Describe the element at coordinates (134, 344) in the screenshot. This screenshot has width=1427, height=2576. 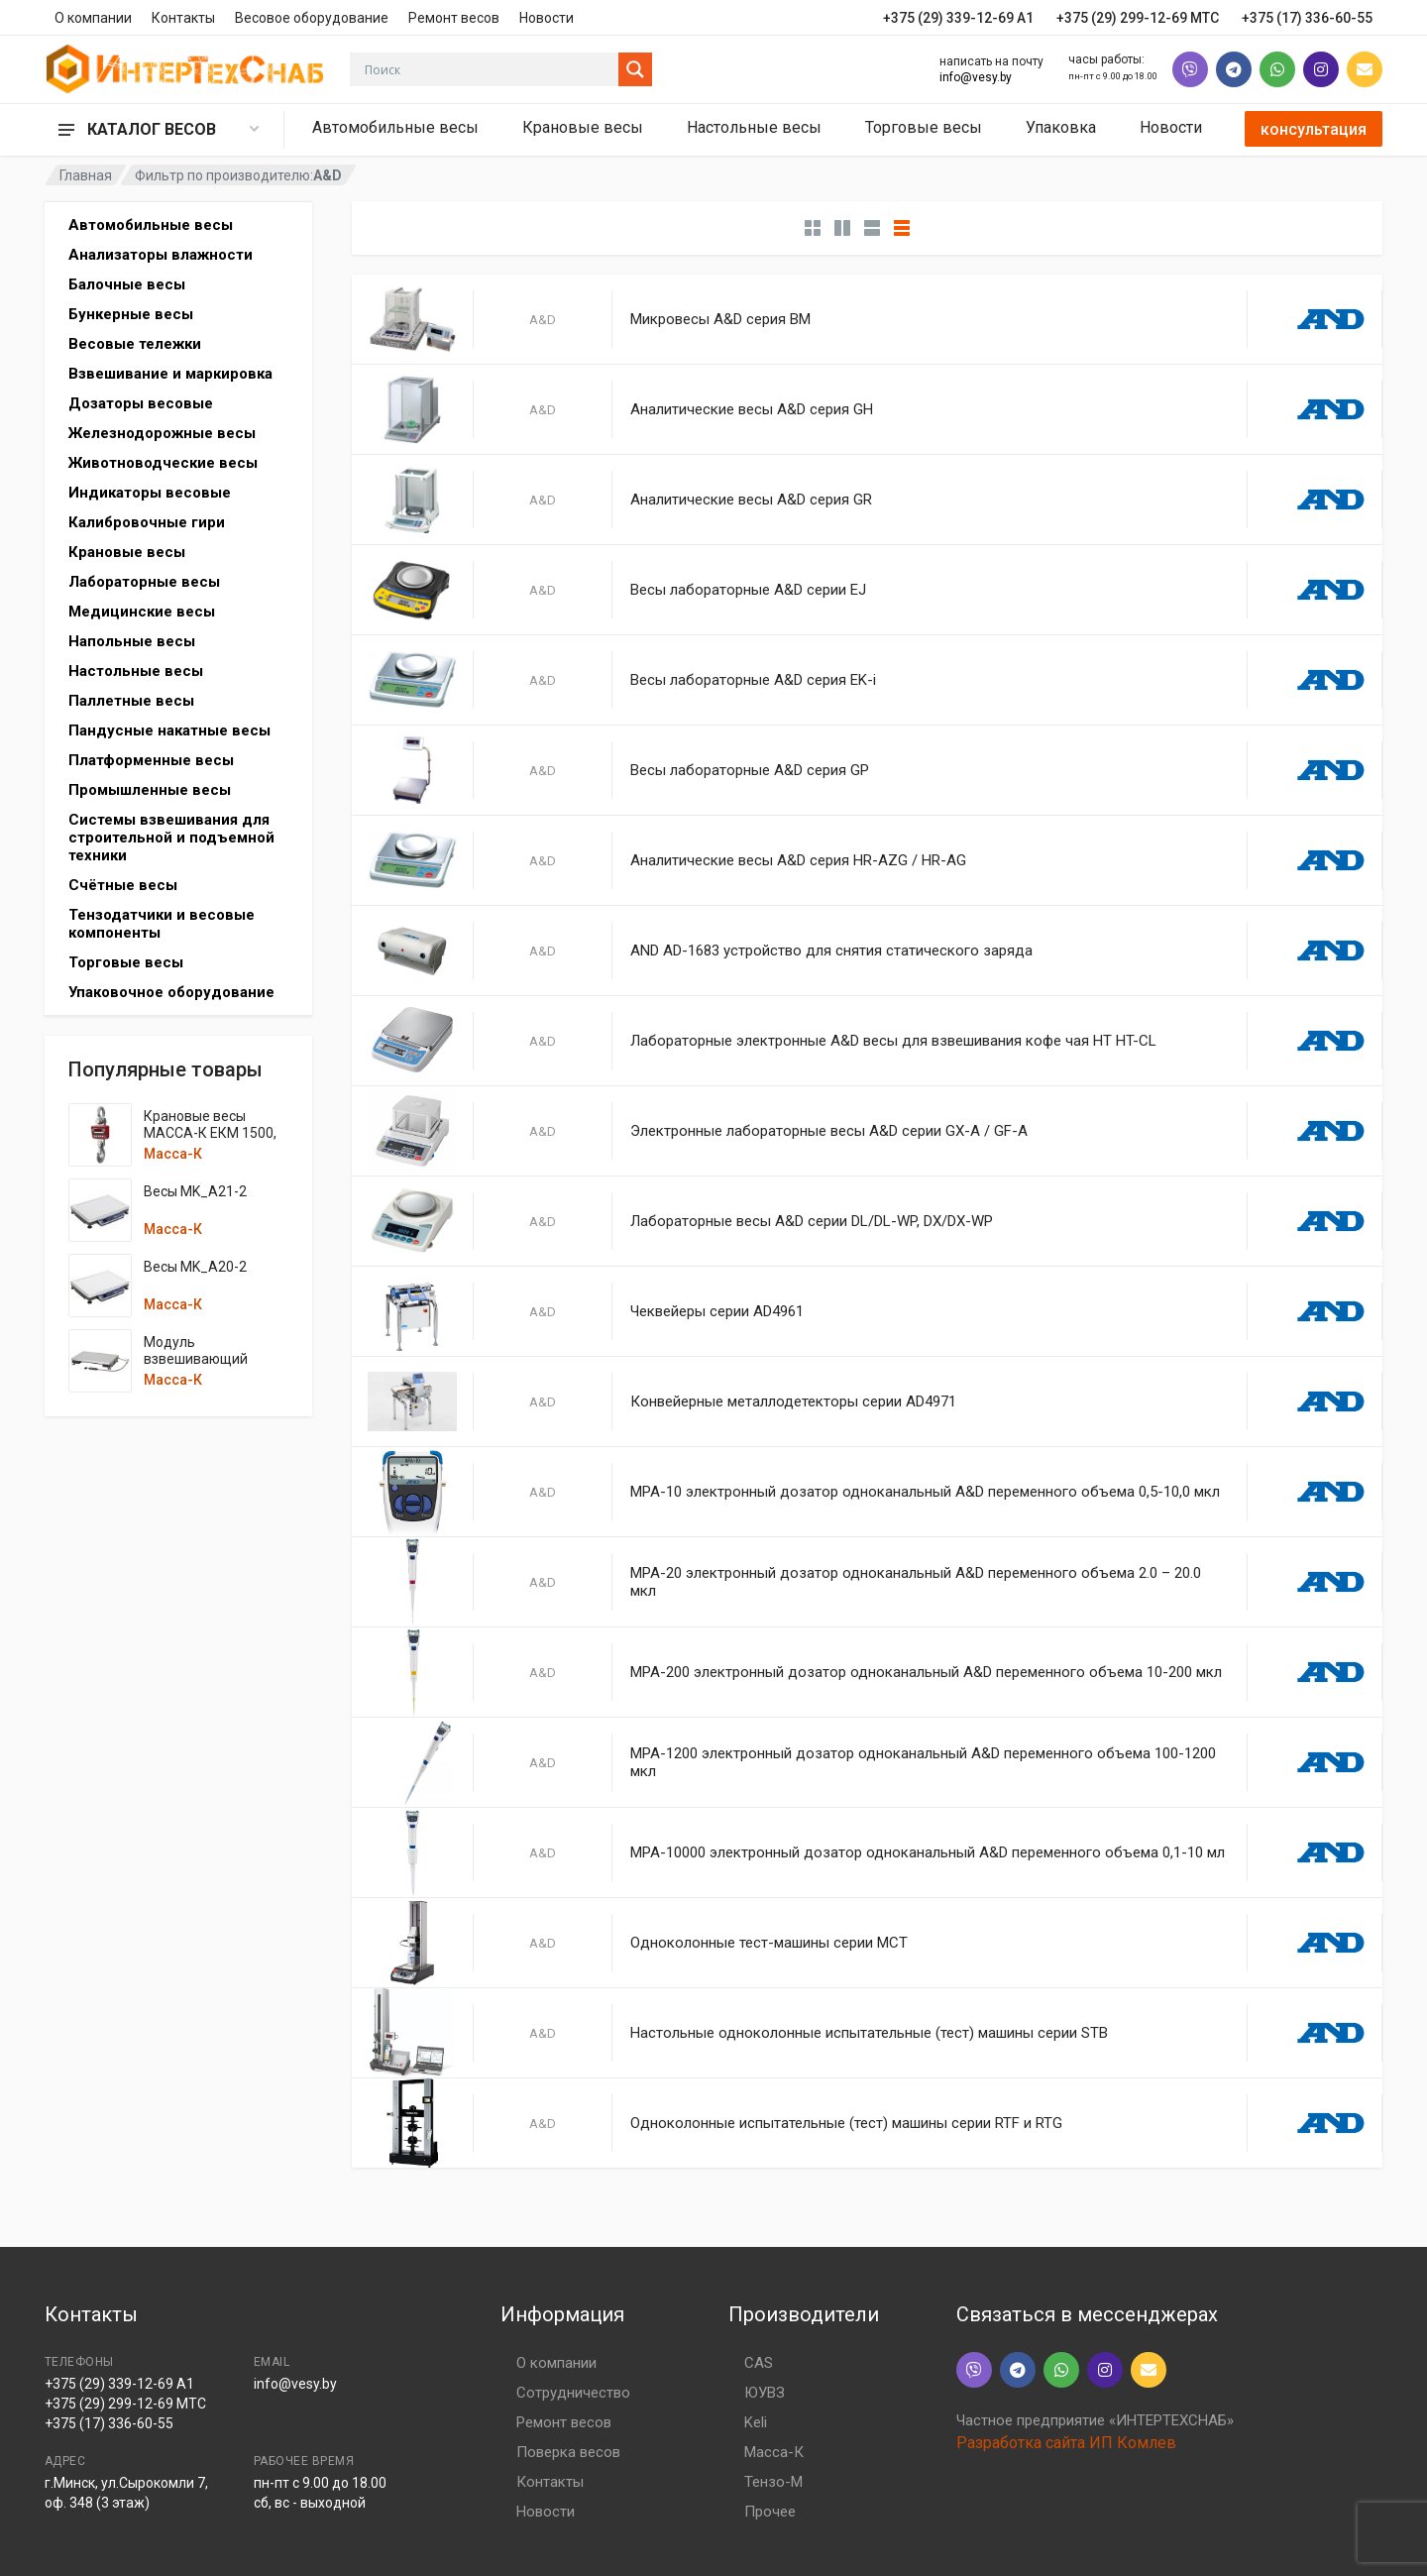
I see `Весовые тележки` at that location.